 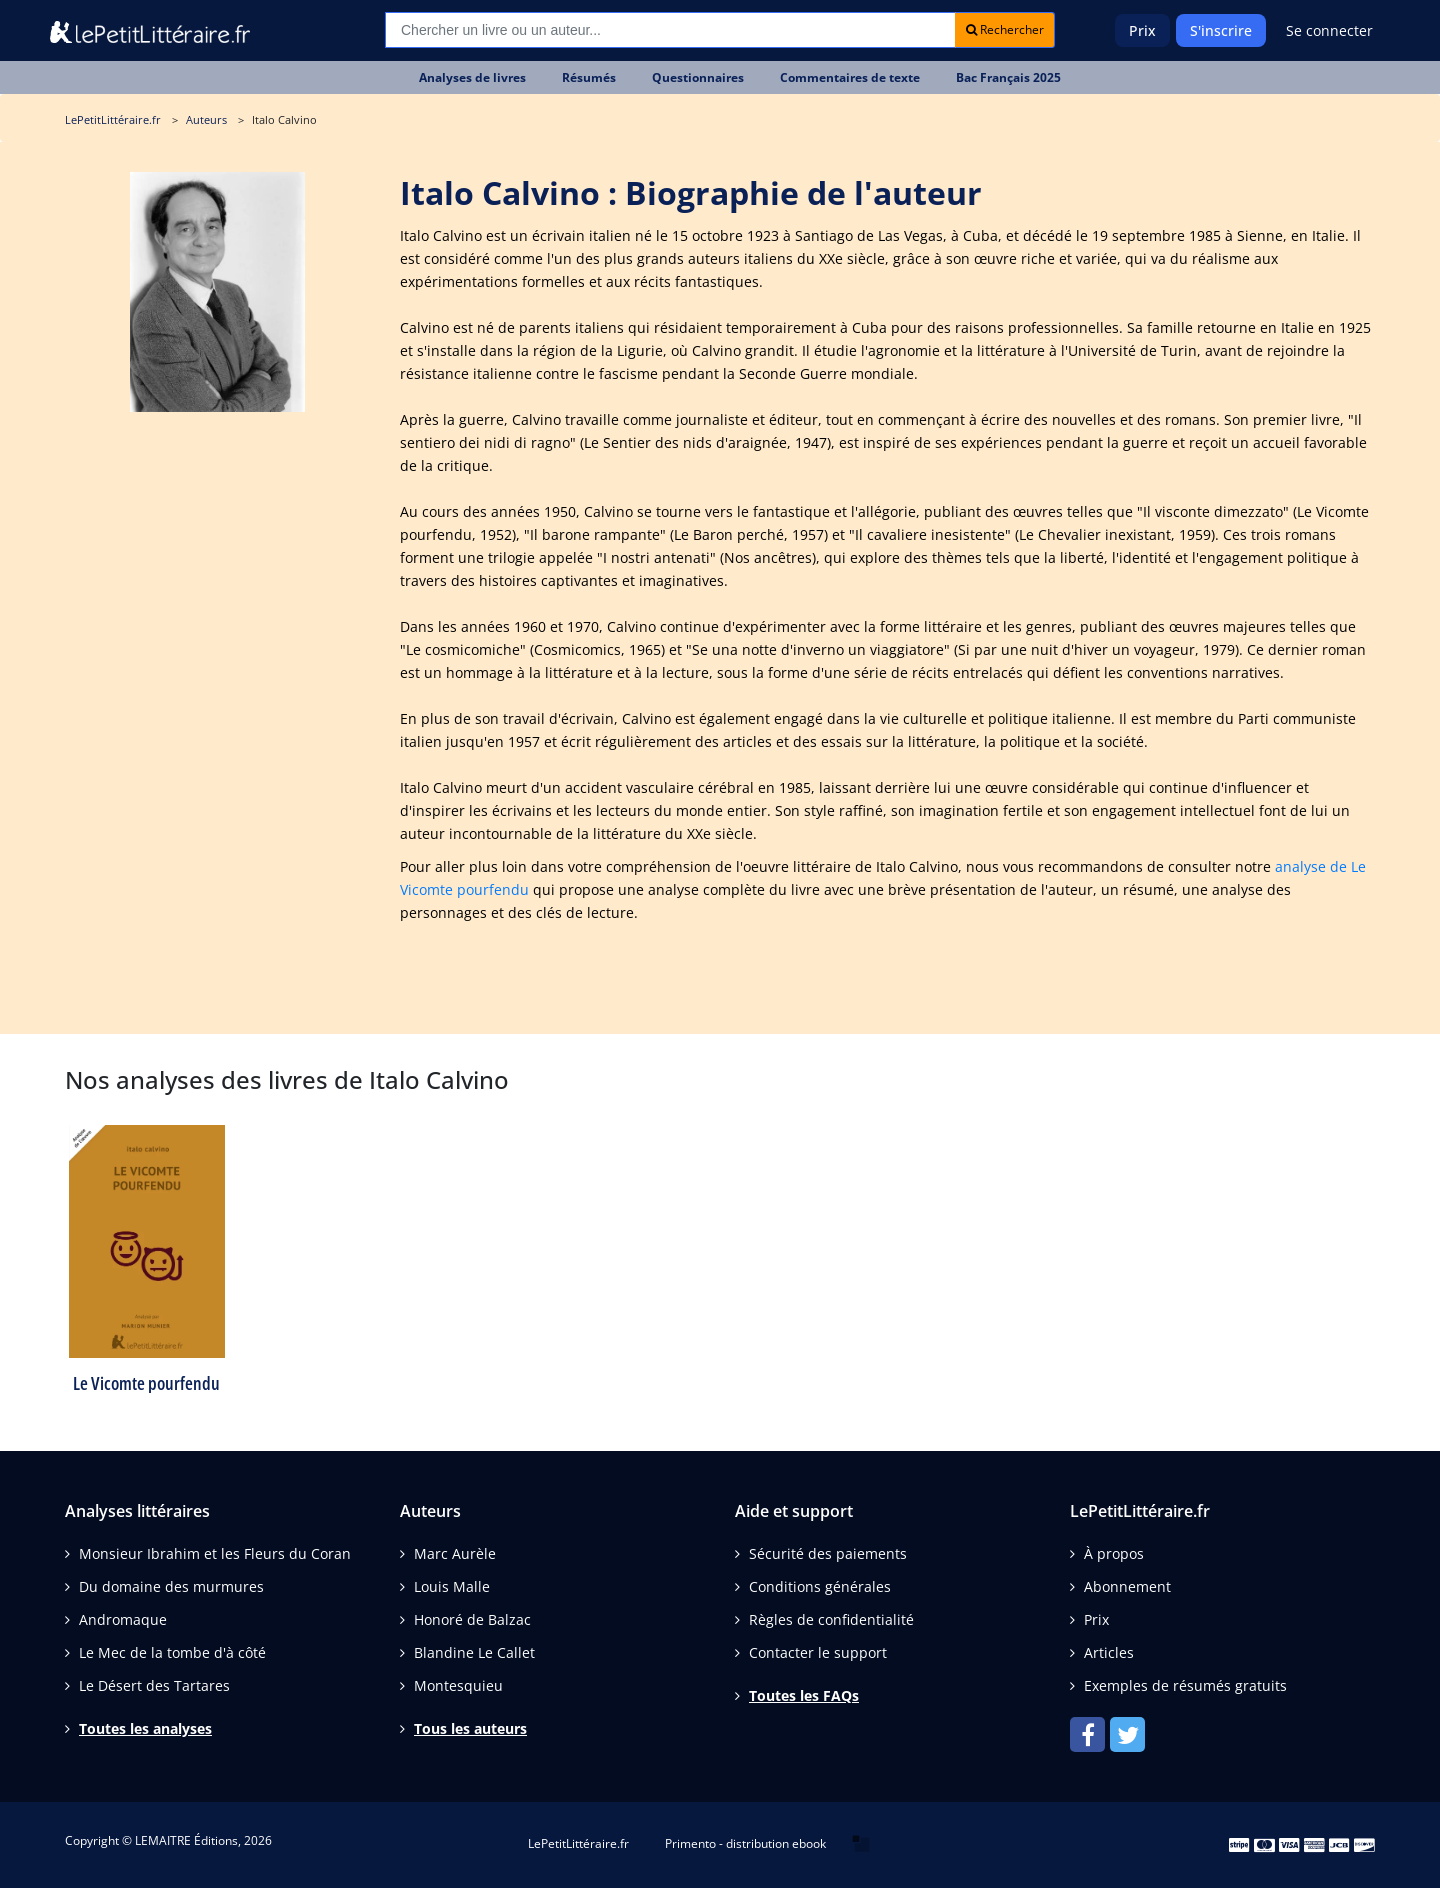 I want to click on [Recherche], so click(x=670, y=30).